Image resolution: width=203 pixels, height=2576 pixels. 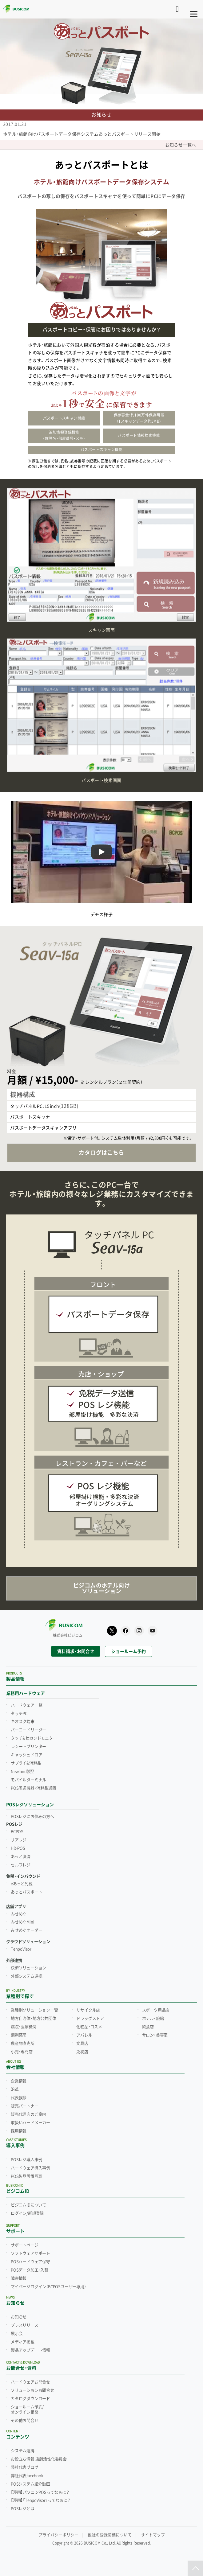 What do you see at coordinates (39, 2459) in the screenshot?
I see `お役立ち情報 店舗活性化委員会` at bounding box center [39, 2459].